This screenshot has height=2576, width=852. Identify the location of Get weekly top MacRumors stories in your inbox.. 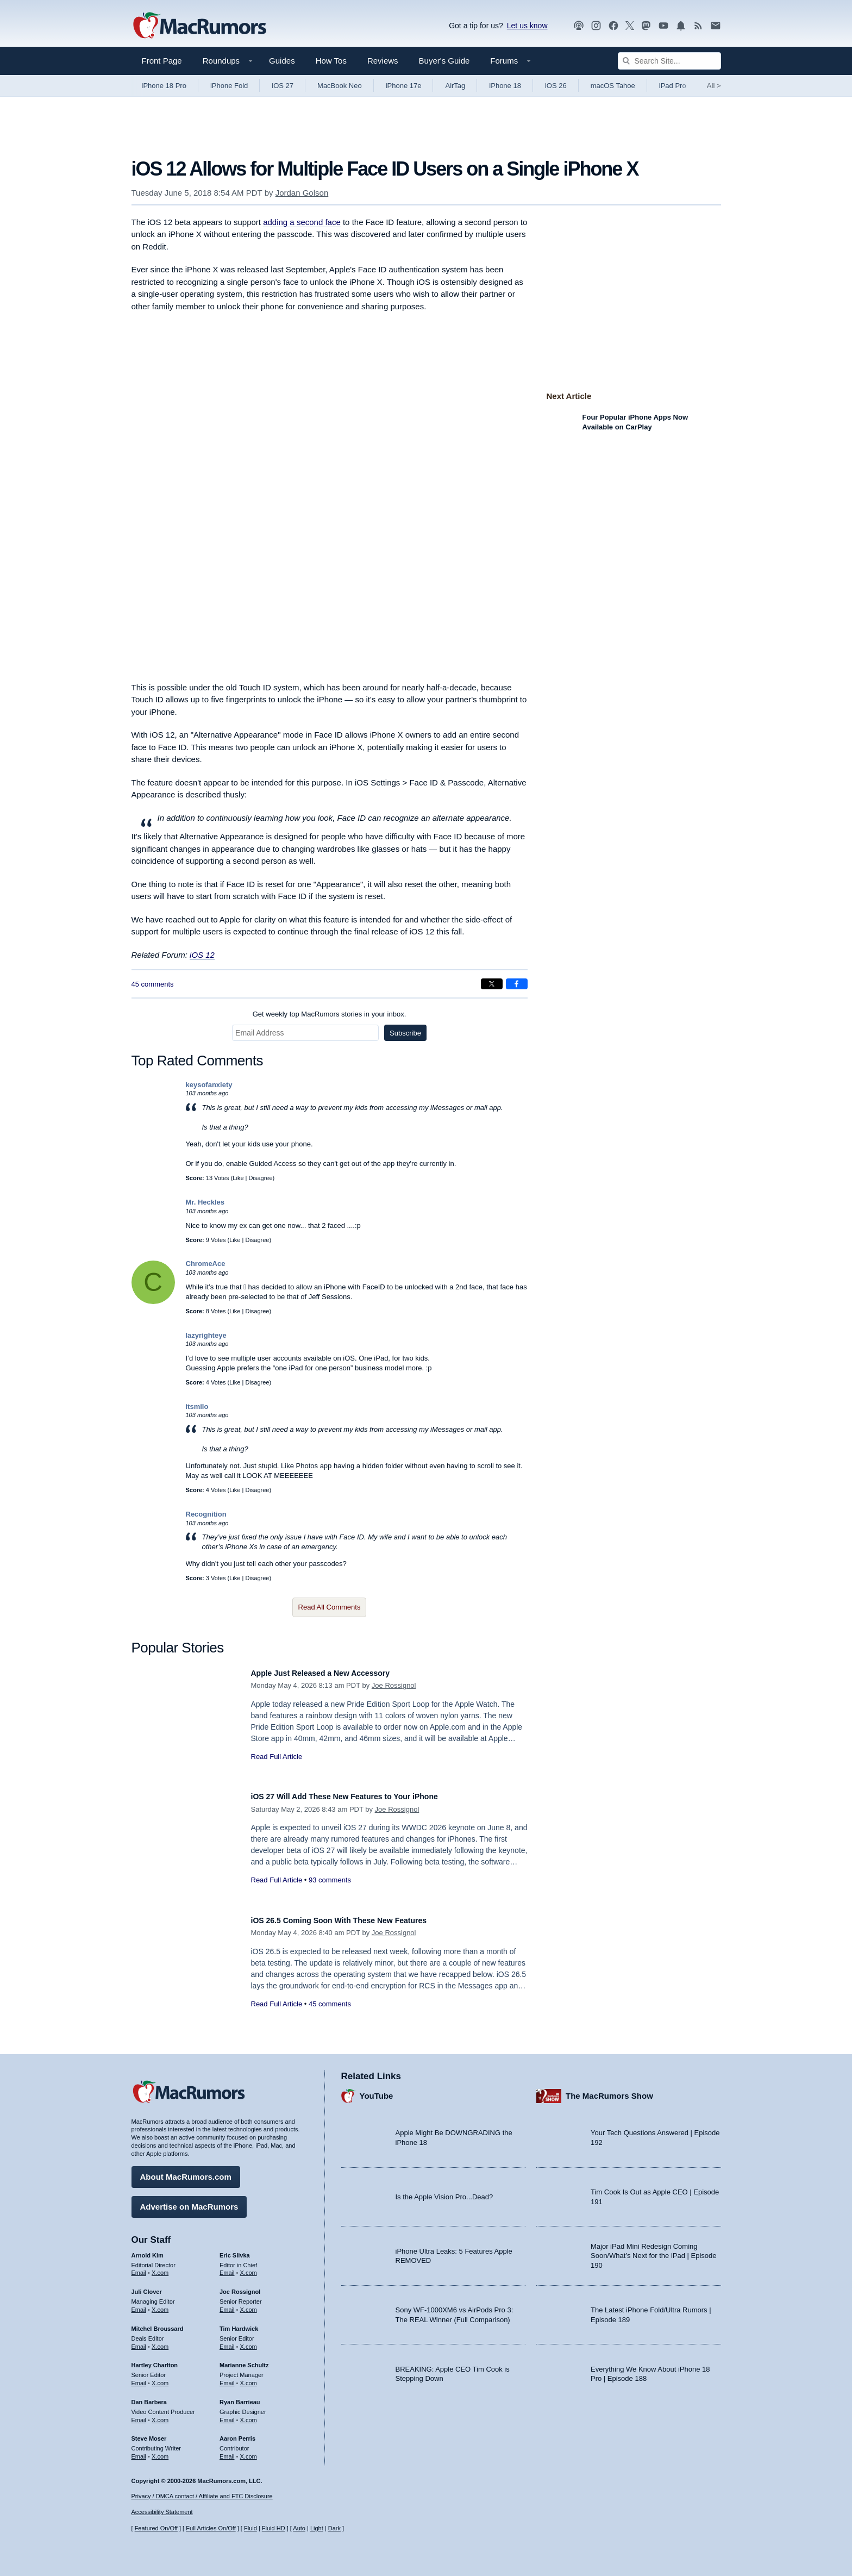
(329, 1014).